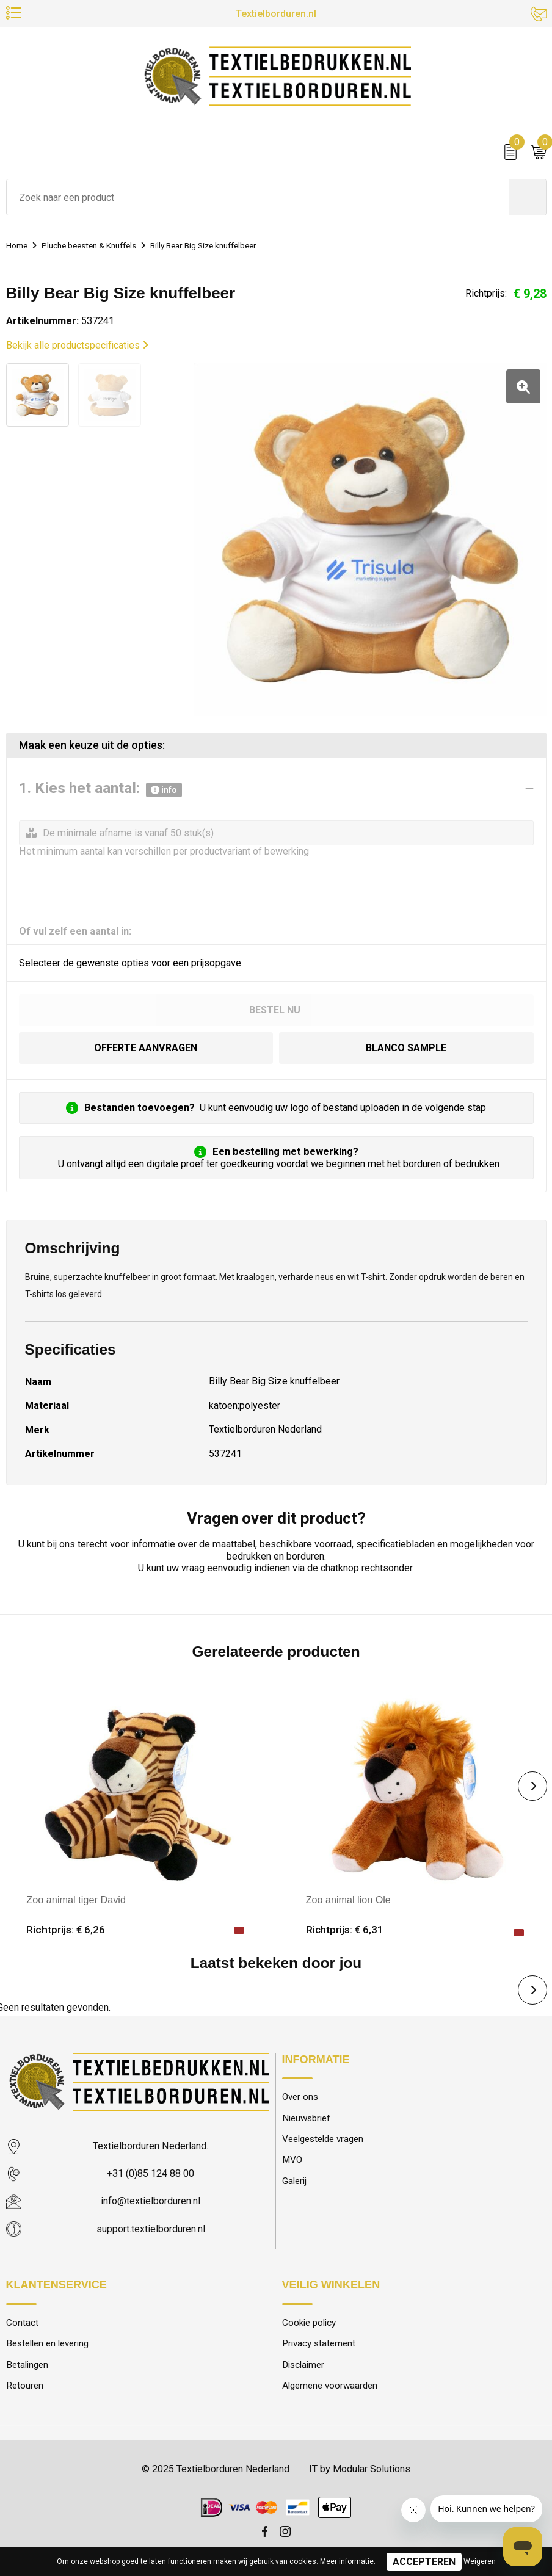 This screenshot has width=552, height=2576. Describe the element at coordinates (22, 2323) in the screenshot. I see `Contact` at that location.